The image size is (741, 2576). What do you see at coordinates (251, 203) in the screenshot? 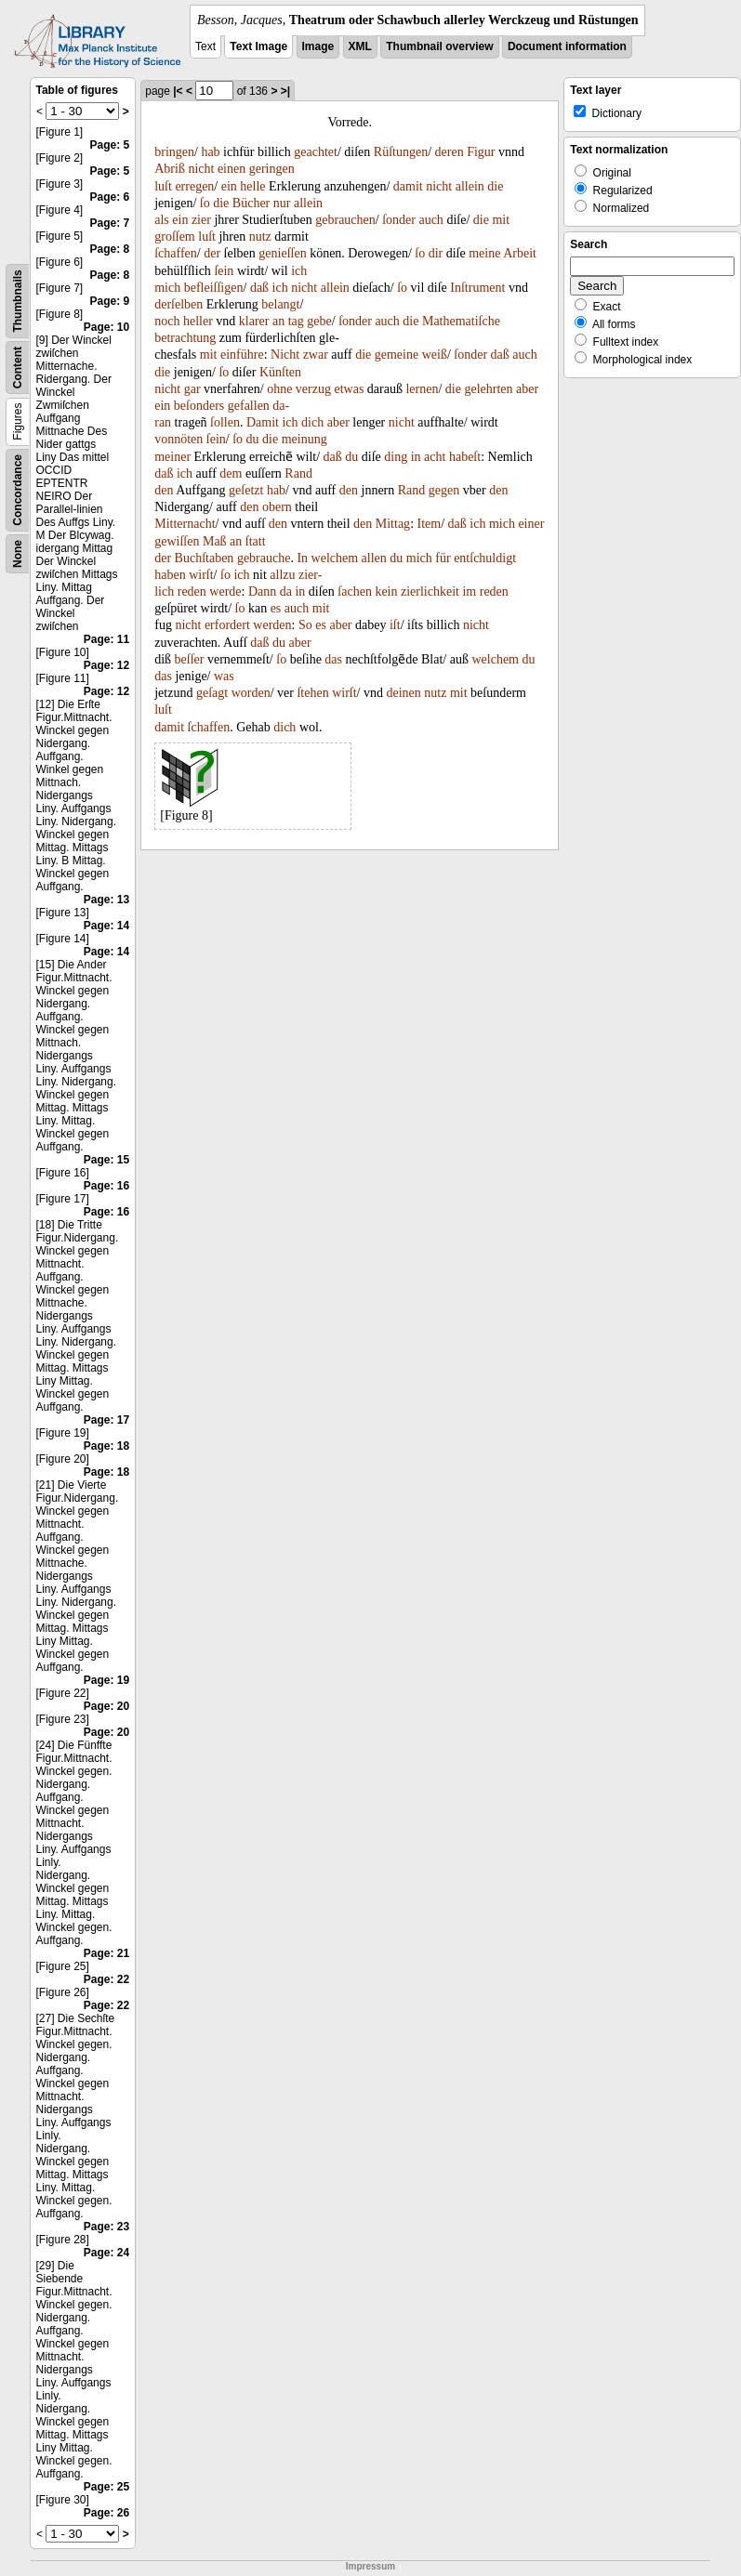
I see `Bücher` at bounding box center [251, 203].